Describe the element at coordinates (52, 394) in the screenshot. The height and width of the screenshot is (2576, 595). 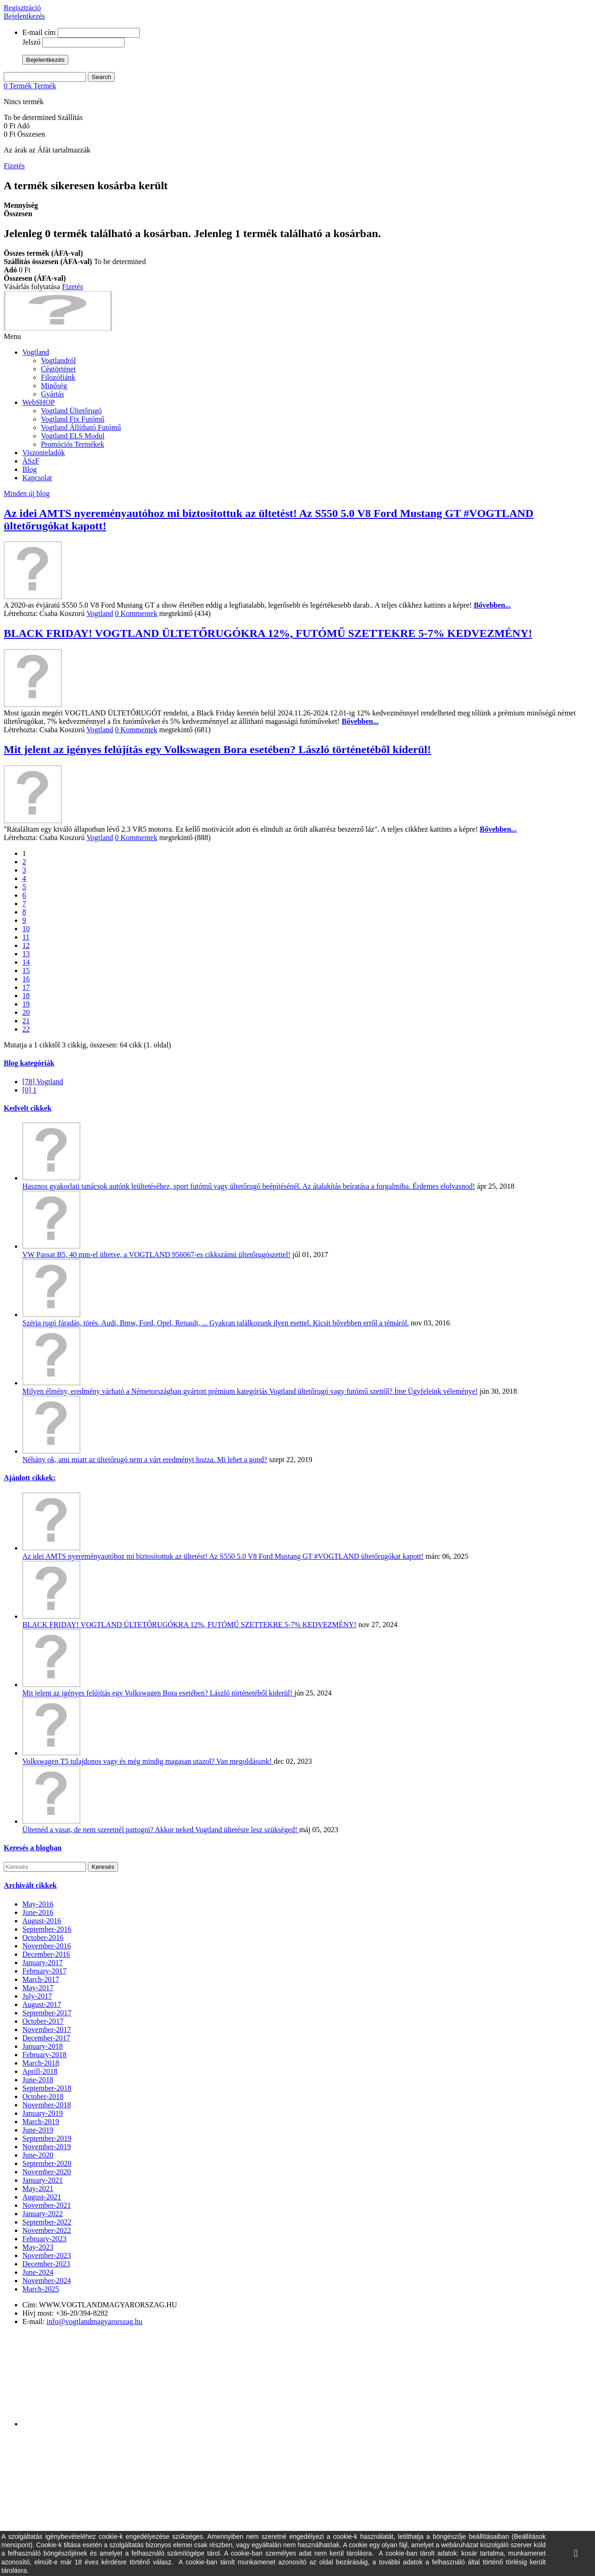
I see `Gyártás` at that location.